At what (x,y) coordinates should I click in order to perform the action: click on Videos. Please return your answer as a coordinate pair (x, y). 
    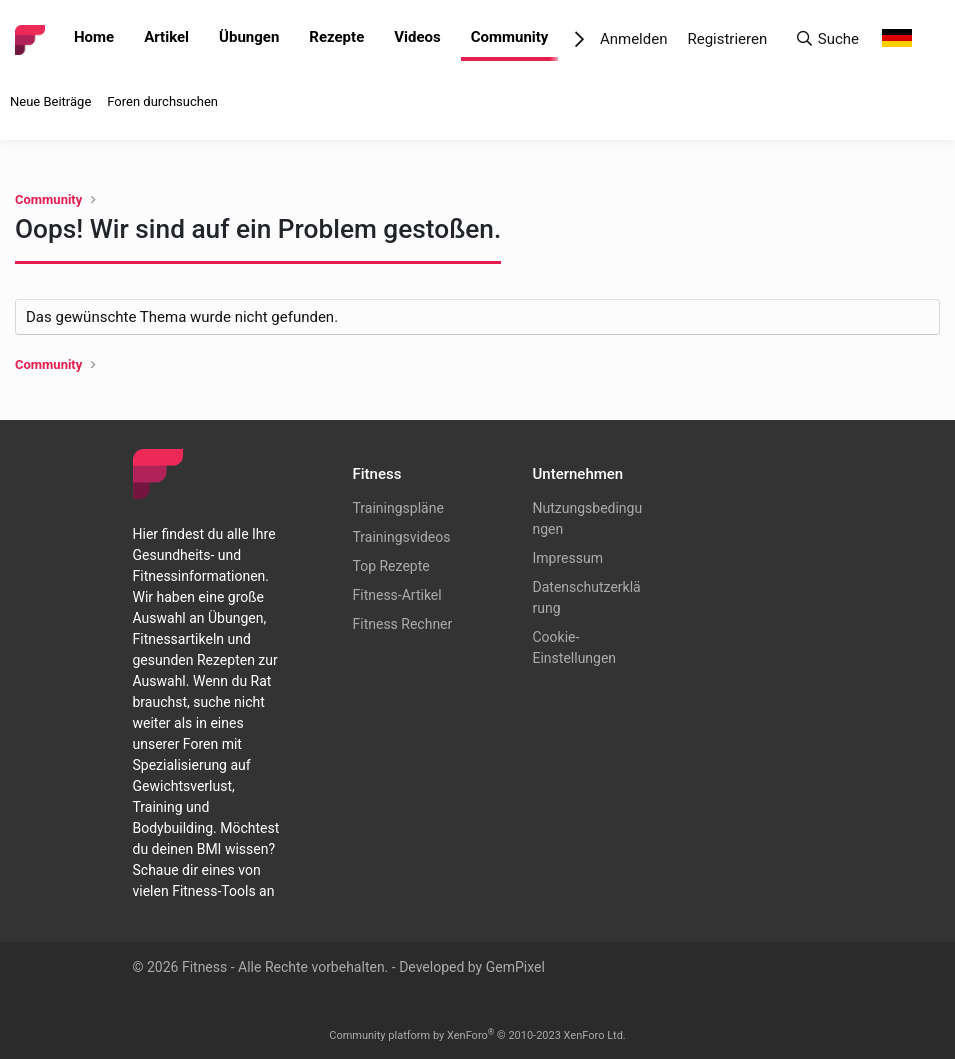
    Looking at the image, I should click on (417, 37).